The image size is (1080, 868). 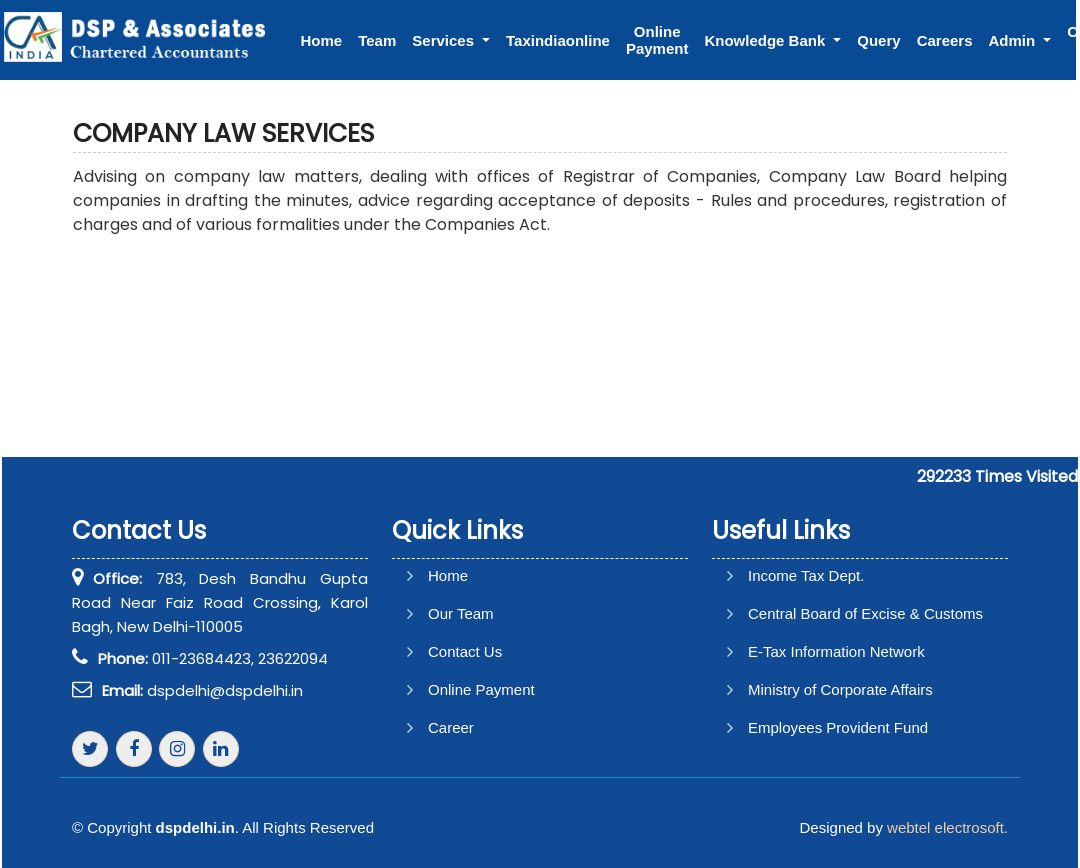 What do you see at coordinates (836, 651) in the screenshot?
I see `E-Tax Information Network` at bounding box center [836, 651].